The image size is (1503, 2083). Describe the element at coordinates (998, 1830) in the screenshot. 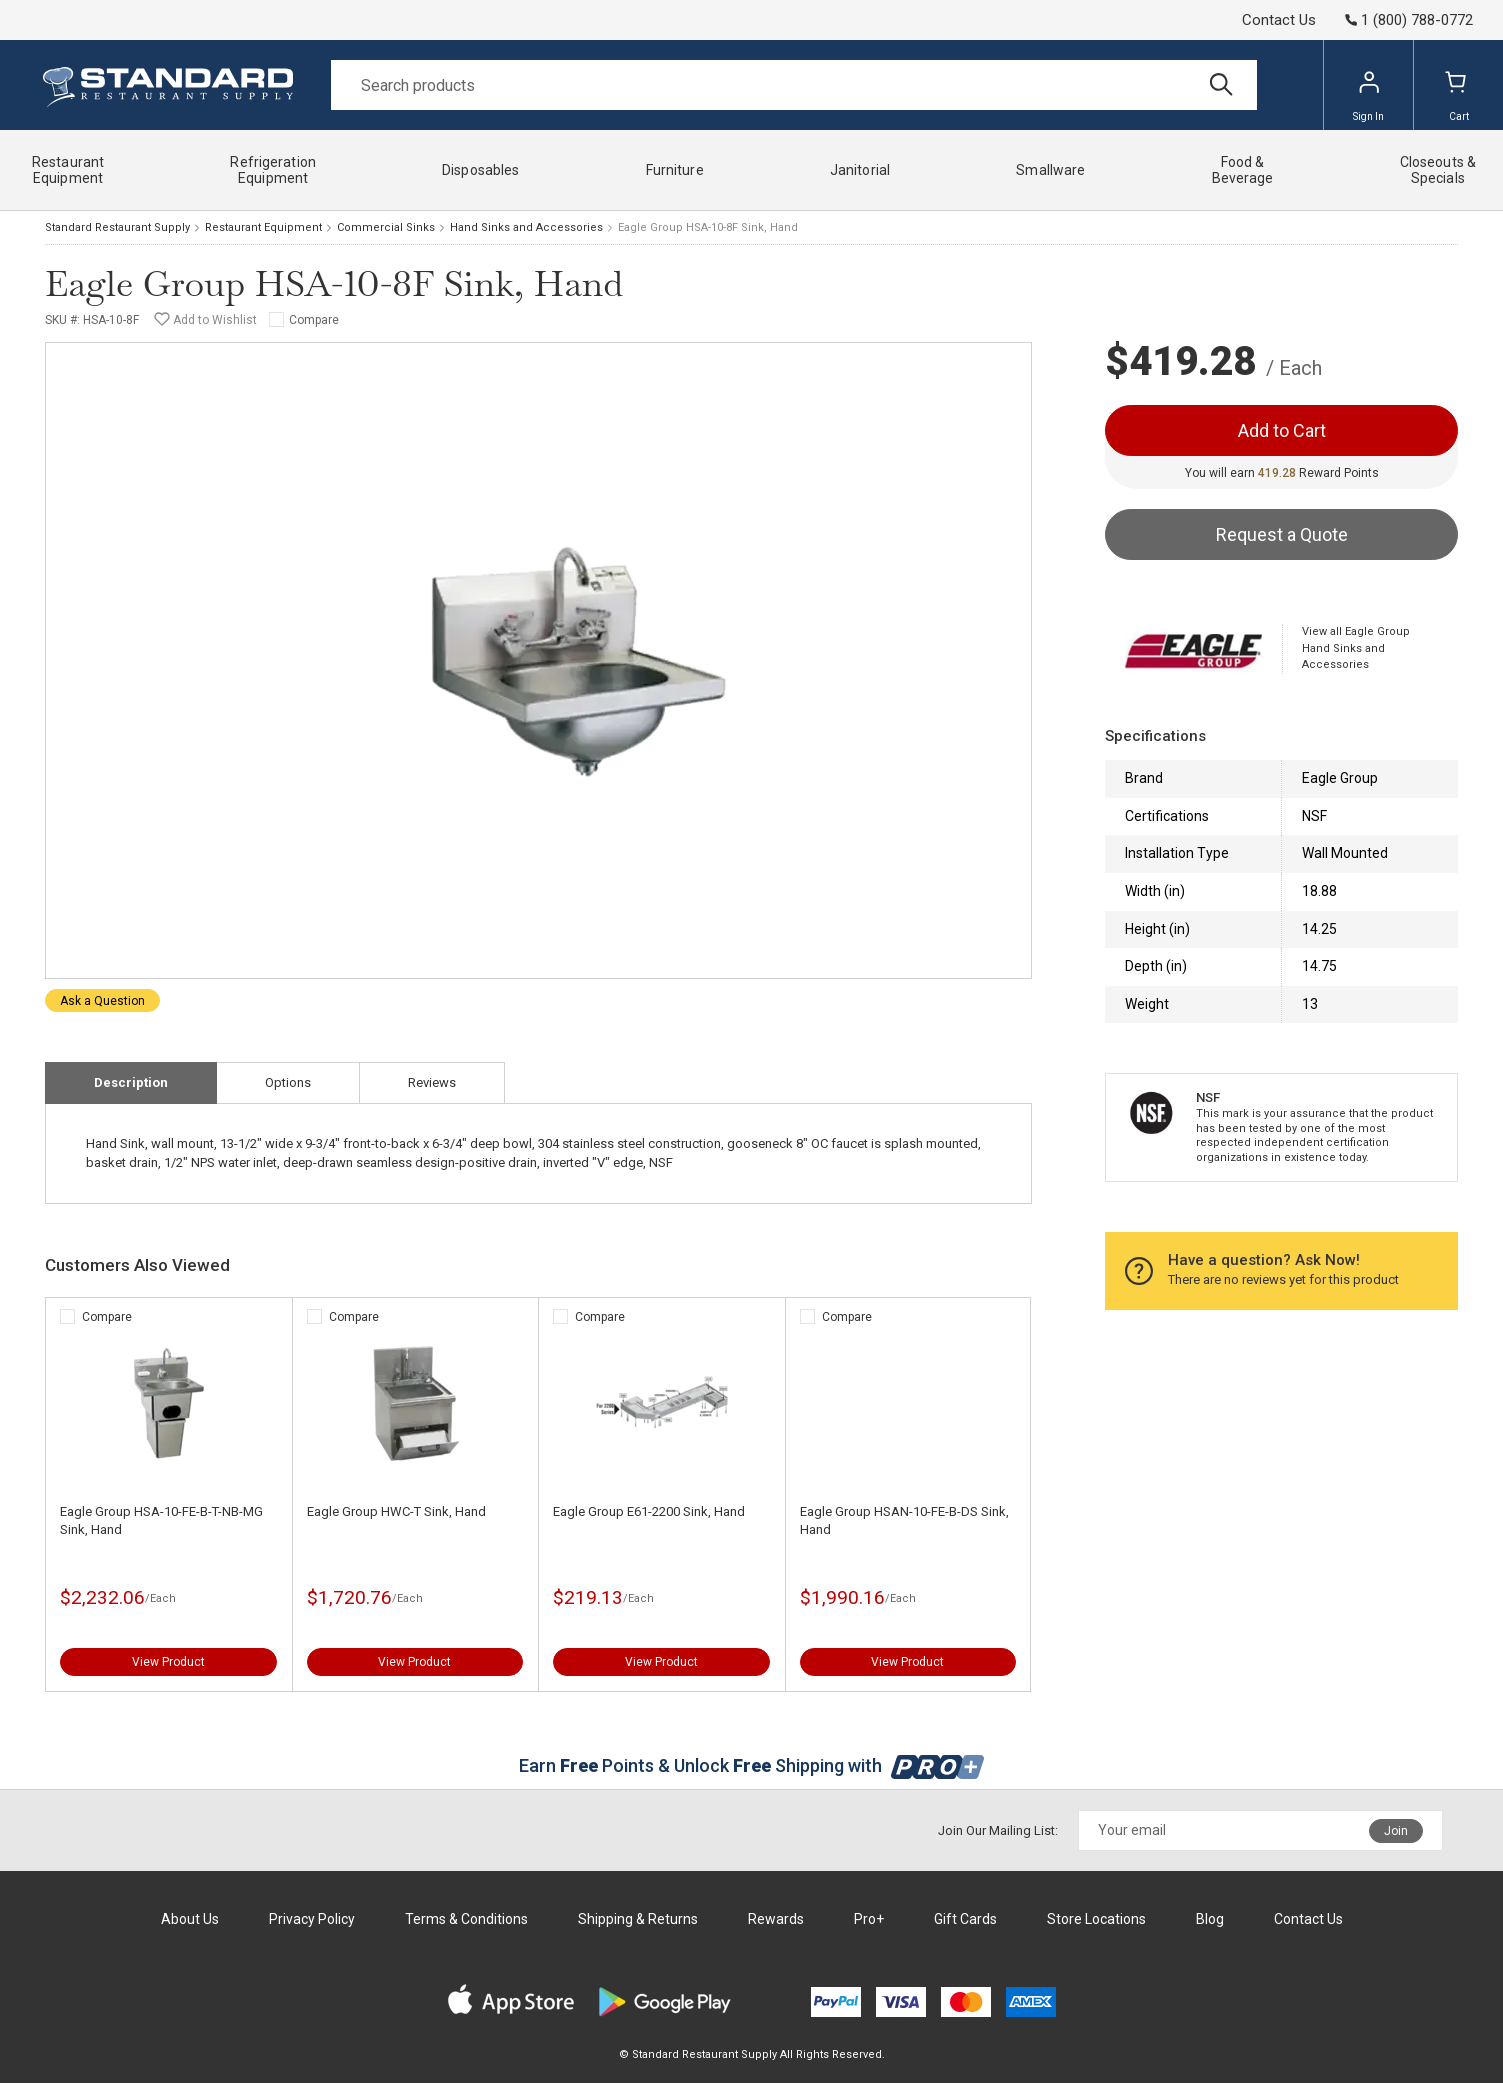

I see `Join Our Mailing List:` at that location.